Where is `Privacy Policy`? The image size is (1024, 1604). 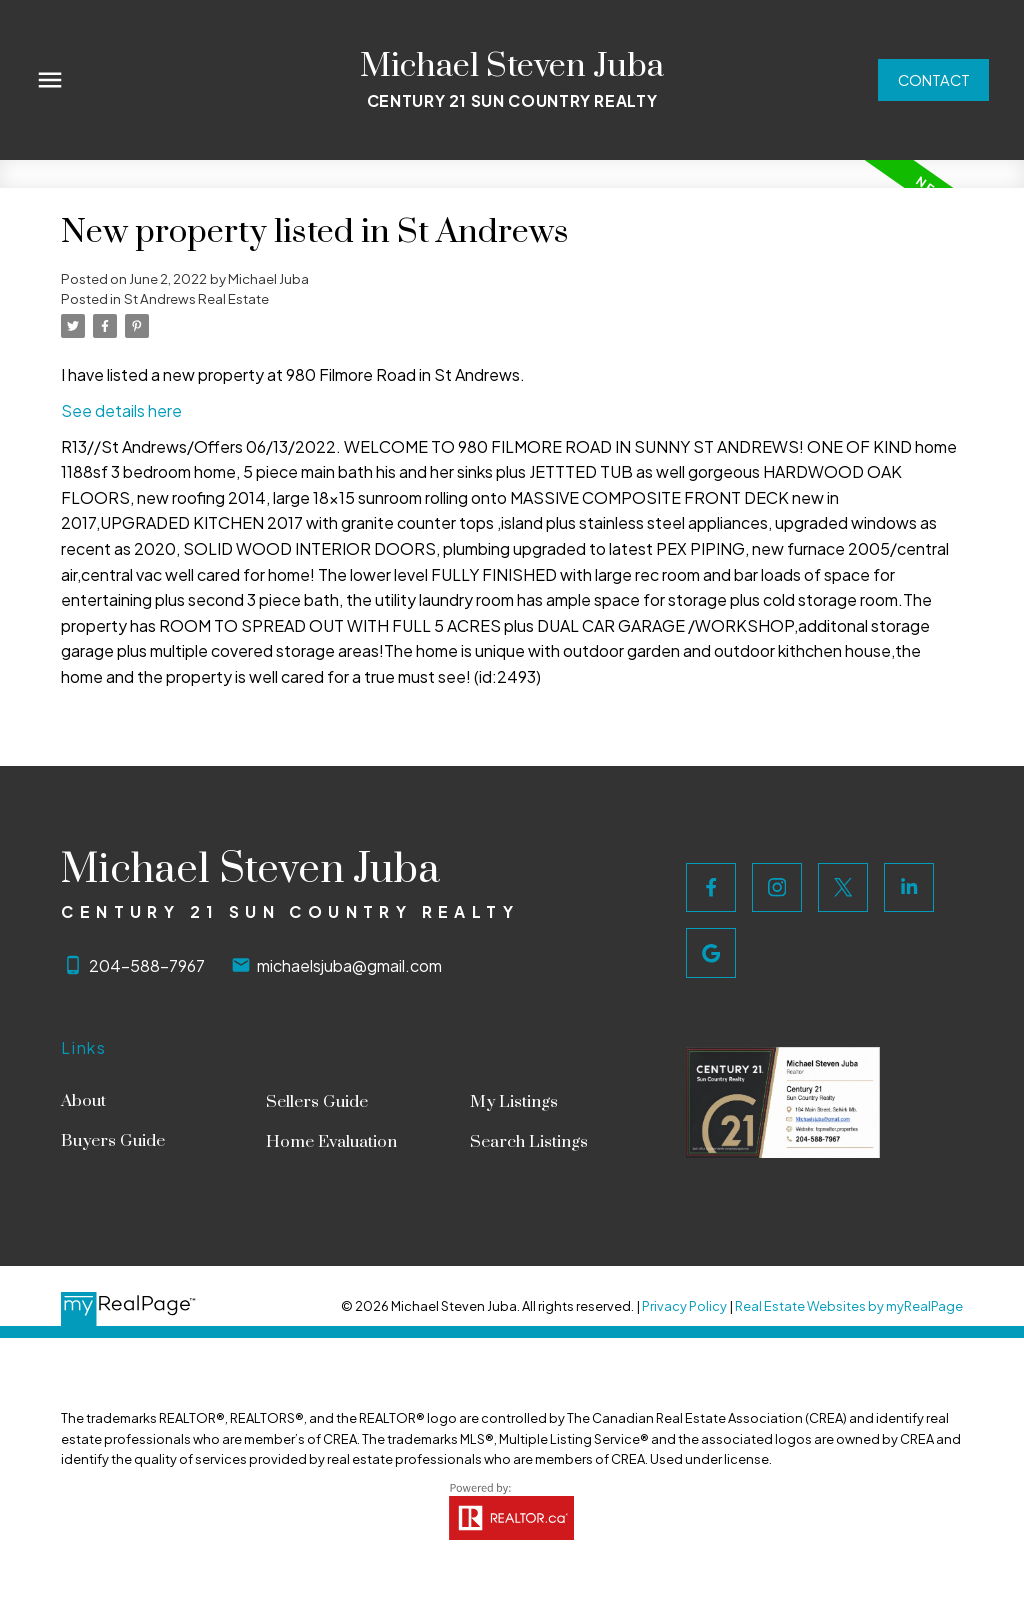
Privacy Policy is located at coordinates (684, 1306).